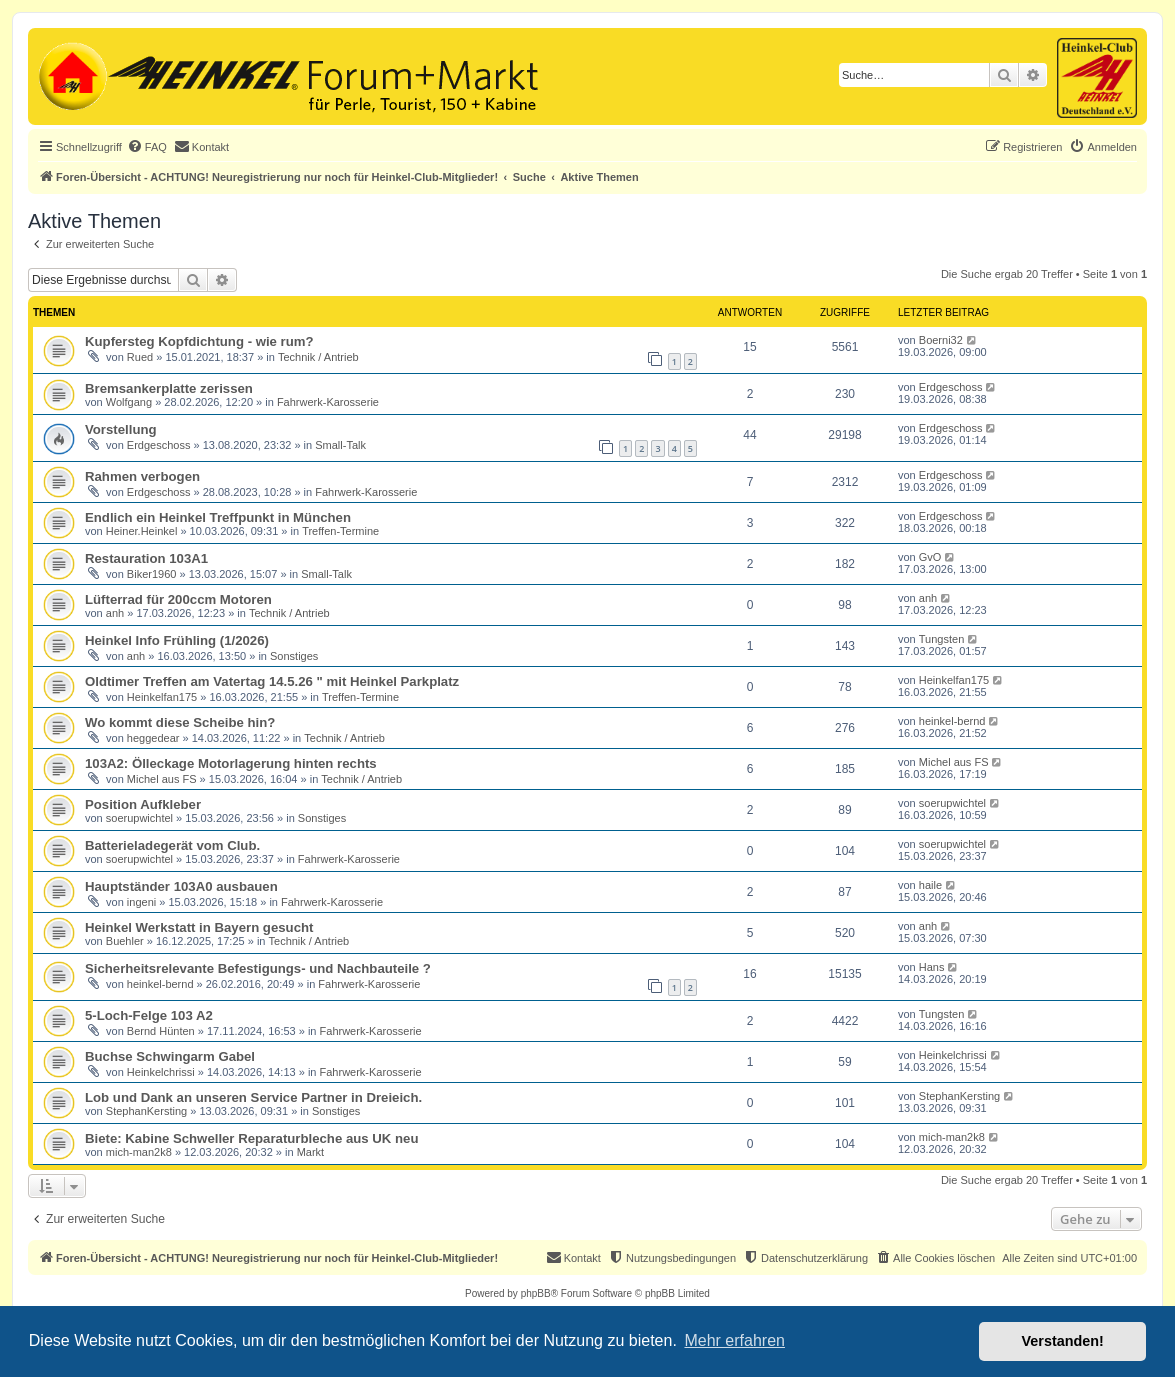 This screenshot has width=1175, height=1377. What do you see at coordinates (177, 640) in the screenshot?
I see `Heinkel Info Frühling (1/2026)` at bounding box center [177, 640].